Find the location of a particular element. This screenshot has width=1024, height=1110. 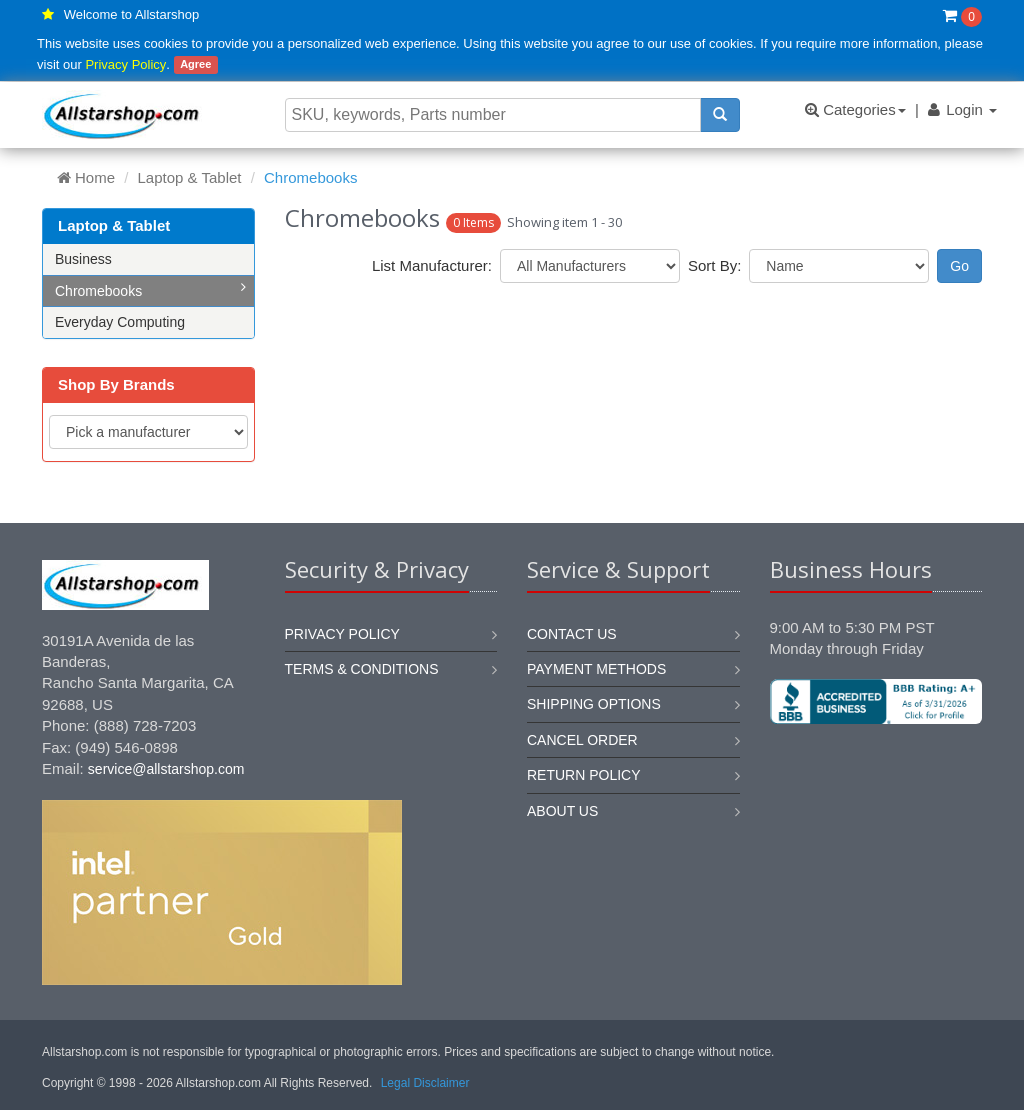

Cancel order is located at coordinates (582, 740).